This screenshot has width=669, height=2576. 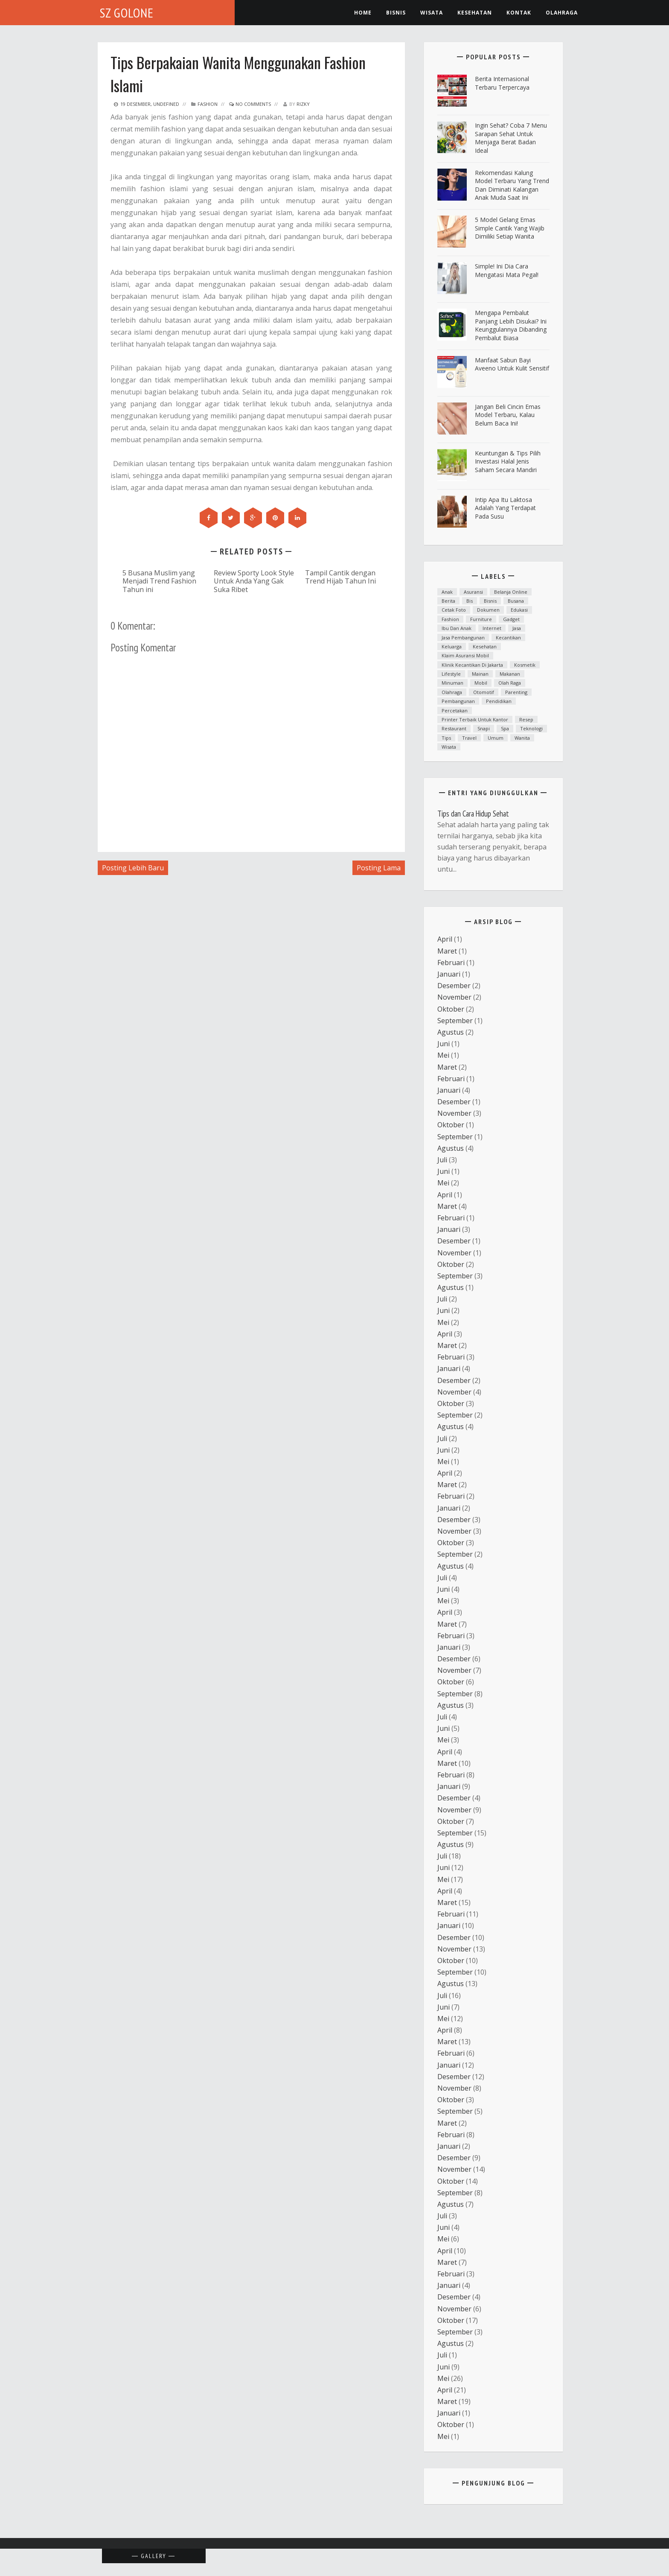 I want to click on furniture, so click(x=481, y=619).